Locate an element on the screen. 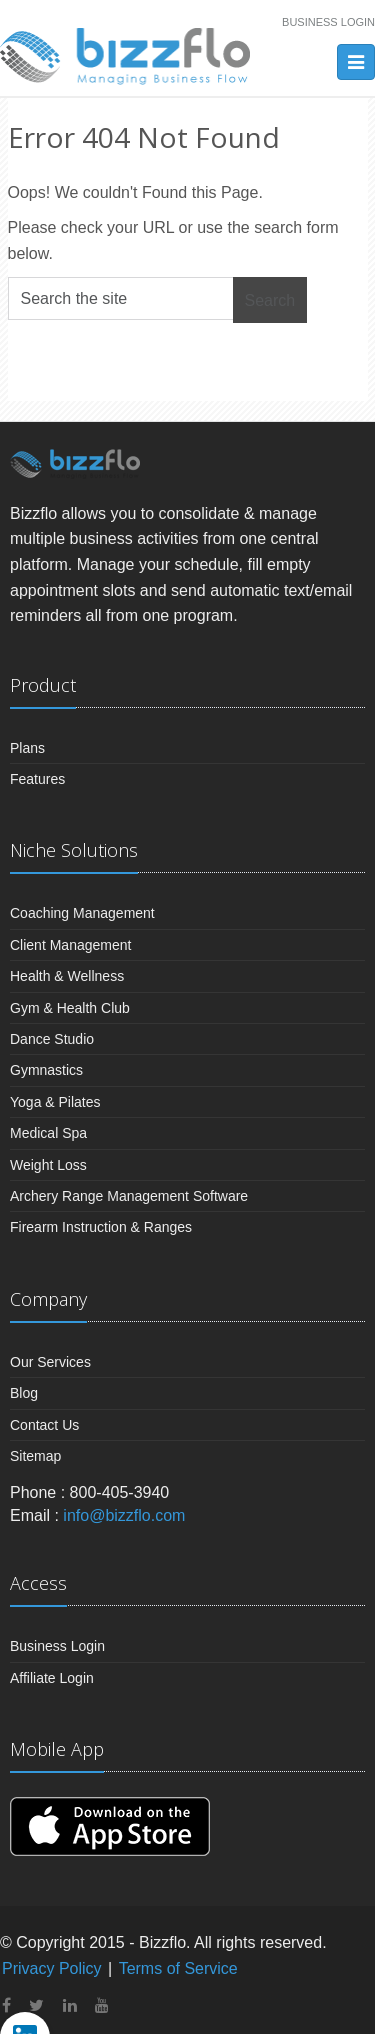 This screenshot has width=375, height=2034. Gym & Health Club is located at coordinates (70, 1008).